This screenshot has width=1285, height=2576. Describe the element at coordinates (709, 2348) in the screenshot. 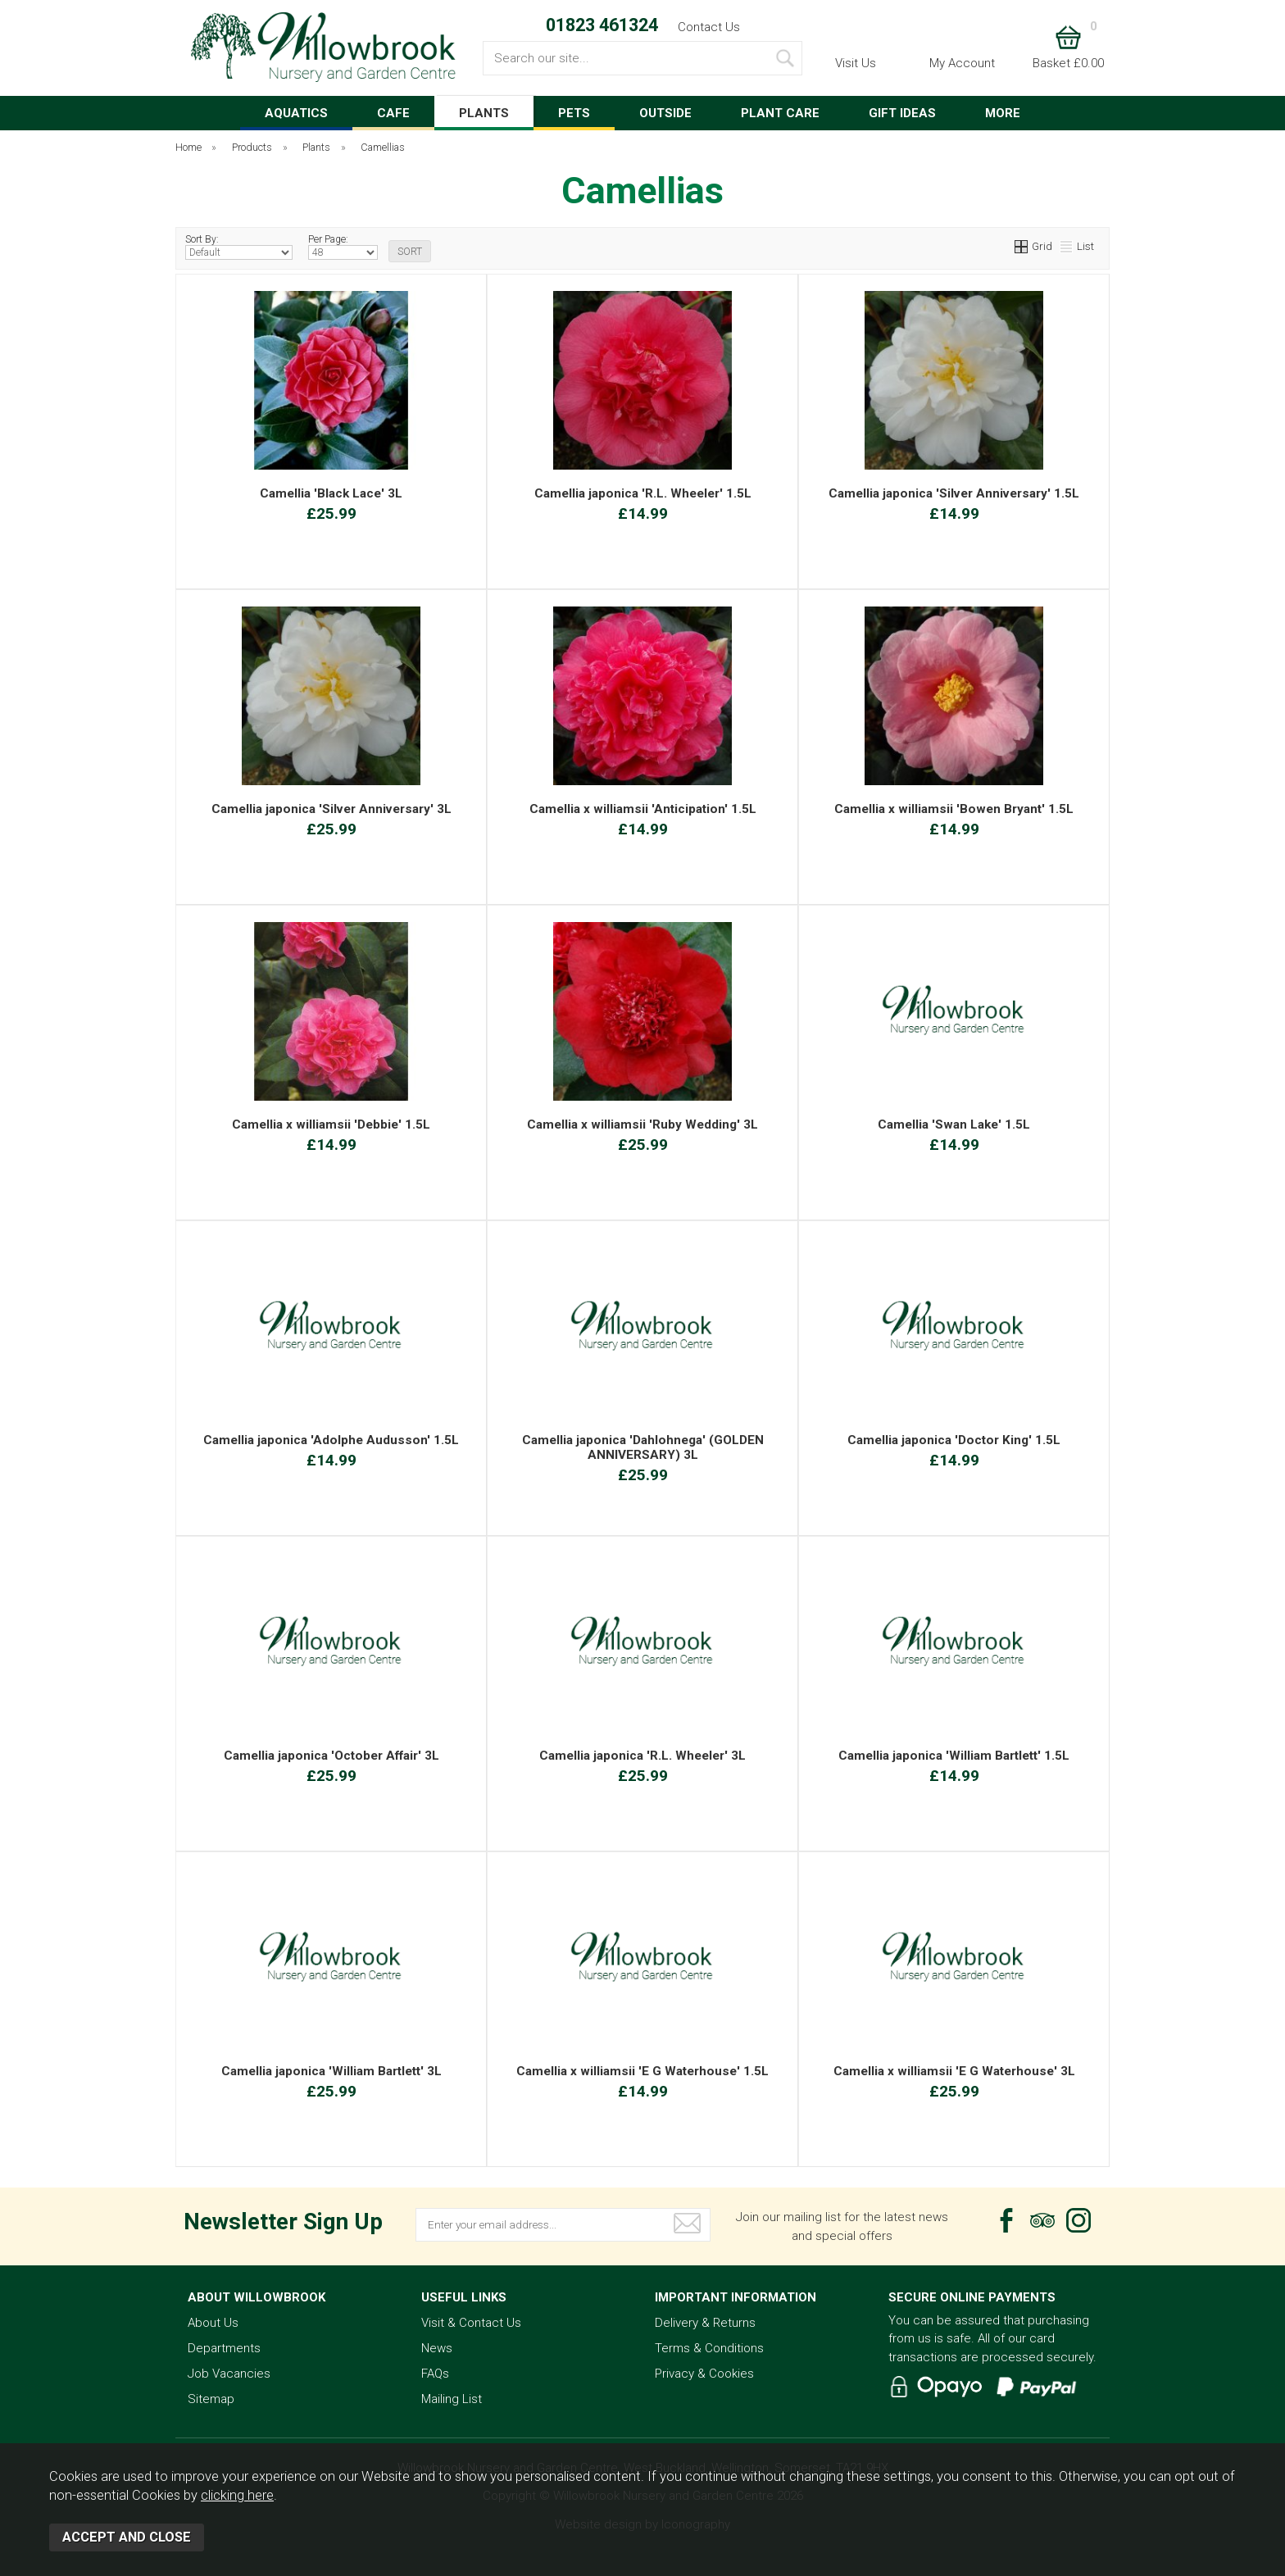

I see `Terms & Conditions` at that location.